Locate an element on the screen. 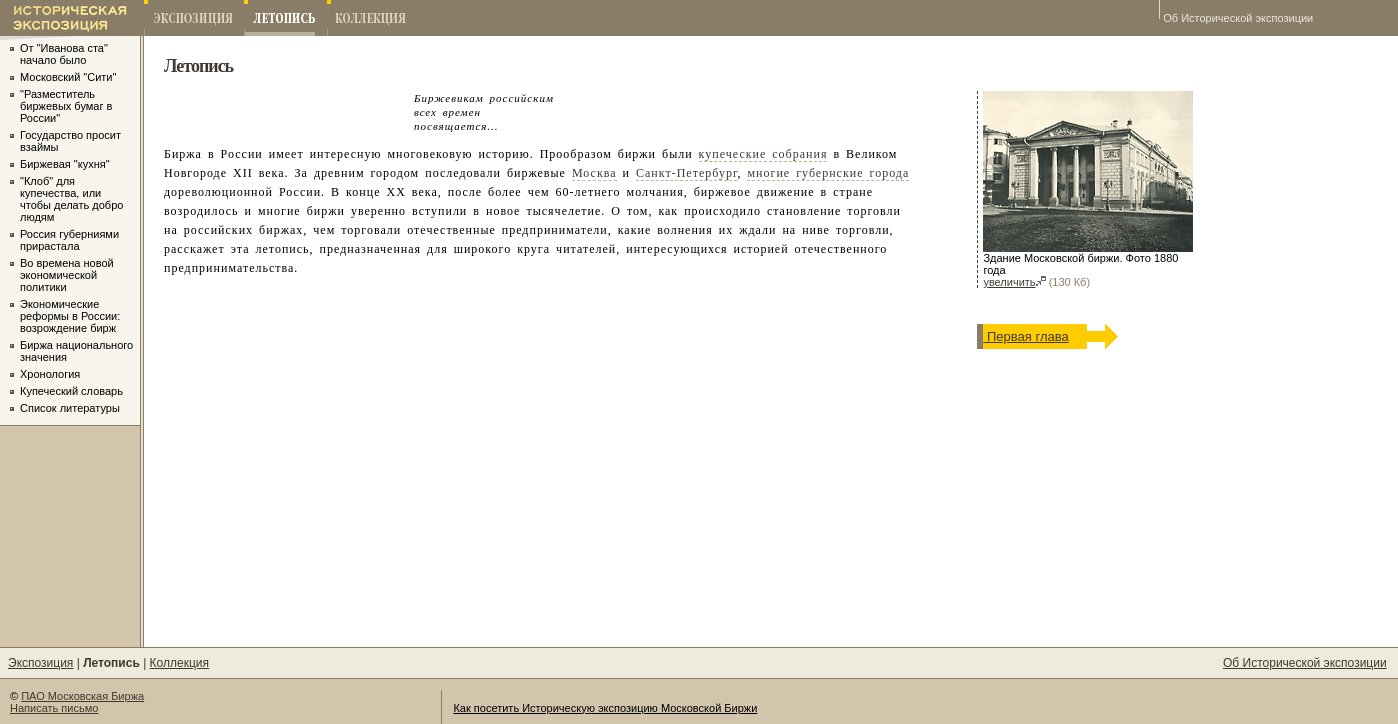 This screenshot has height=724, width=1398. Государство просит взаймы is located at coordinates (70, 141).